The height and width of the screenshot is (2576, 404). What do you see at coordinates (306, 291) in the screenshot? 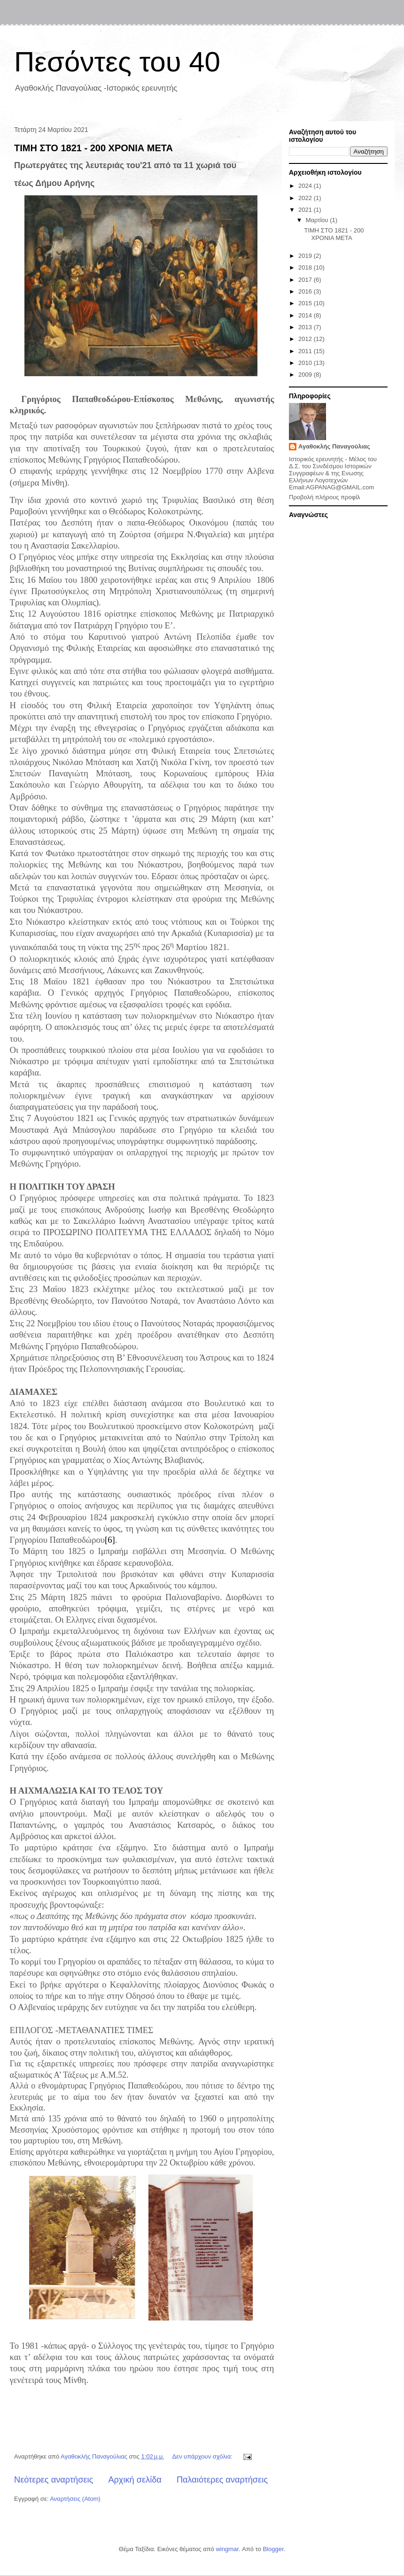
I see `2016` at bounding box center [306, 291].